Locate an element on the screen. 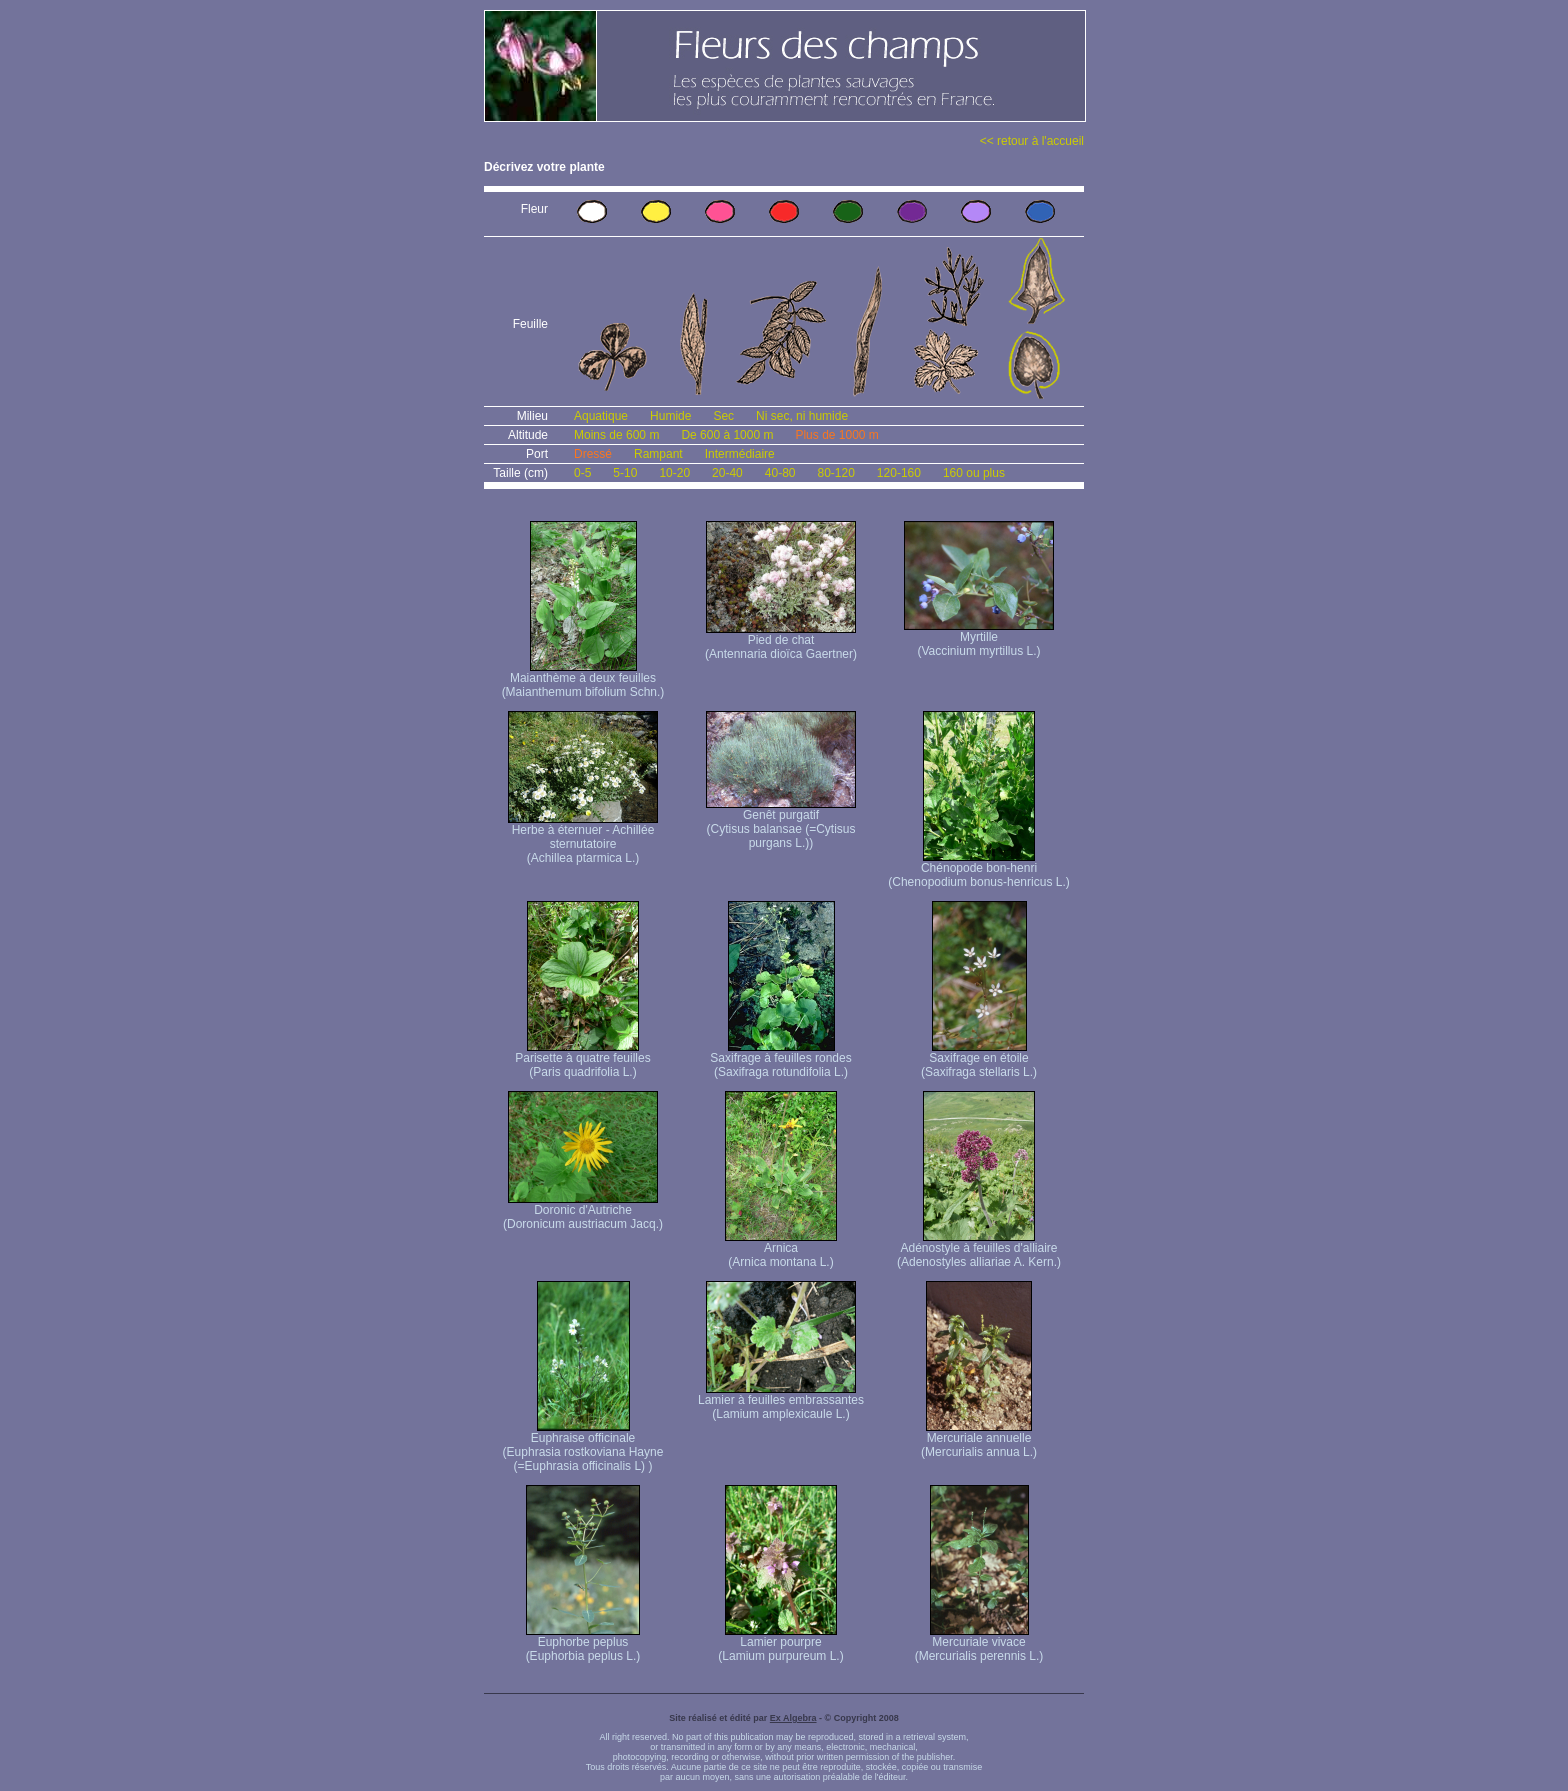  160 ou plus is located at coordinates (974, 473).